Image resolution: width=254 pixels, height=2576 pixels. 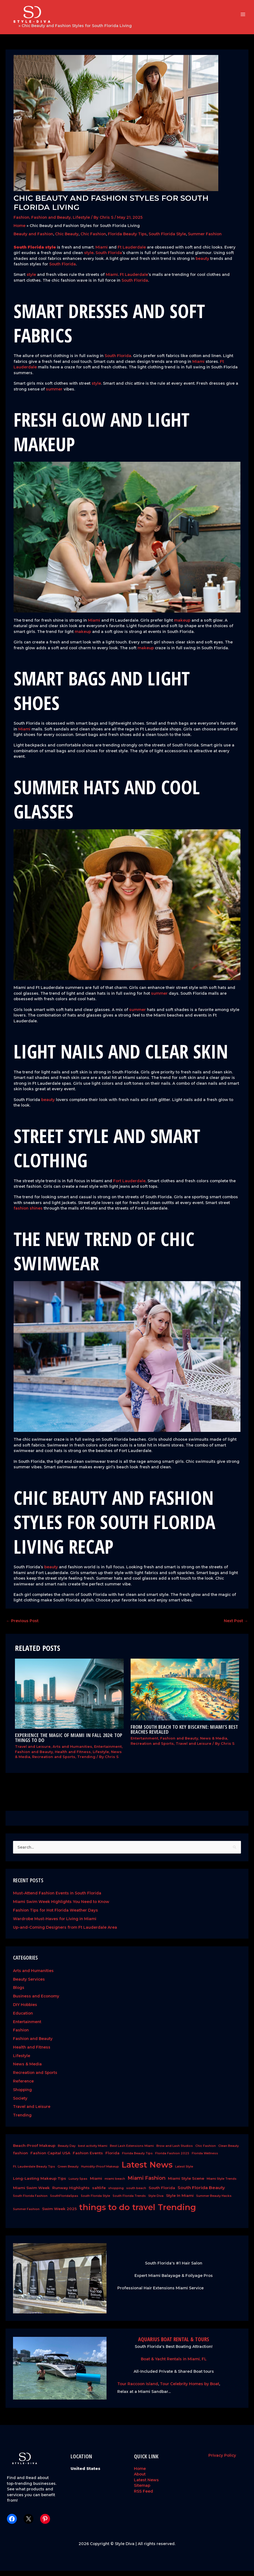 What do you see at coordinates (86, 1762) in the screenshot?
I see `Trending` at bounding box center [86, 1762].